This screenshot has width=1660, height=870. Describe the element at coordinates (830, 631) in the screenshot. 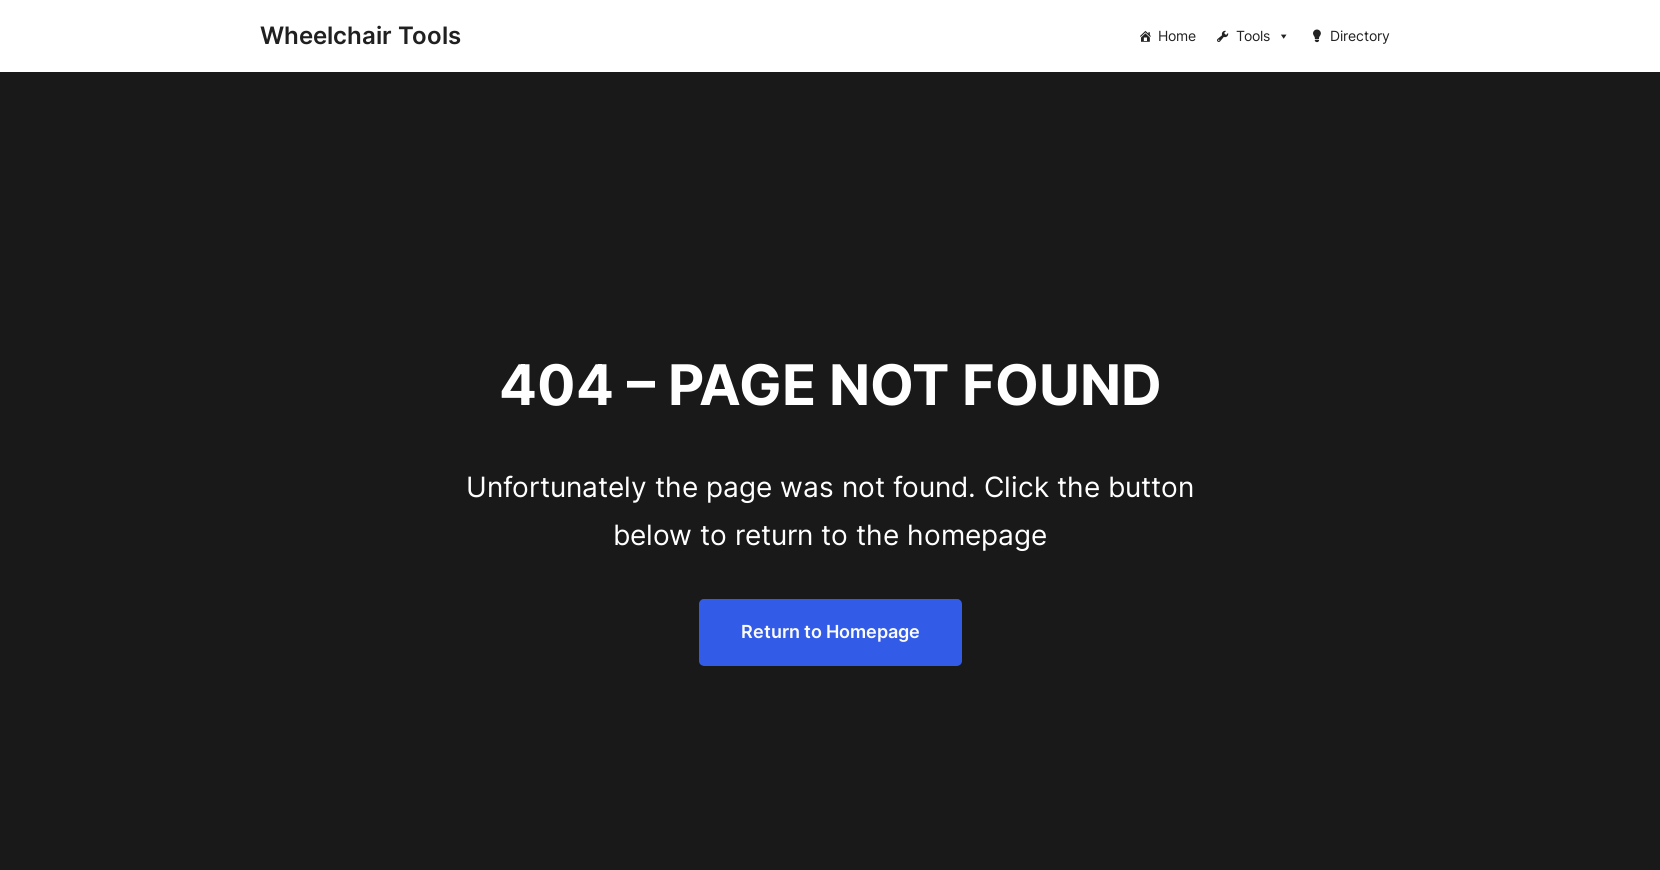

I see `Return to Homepage` at that location.